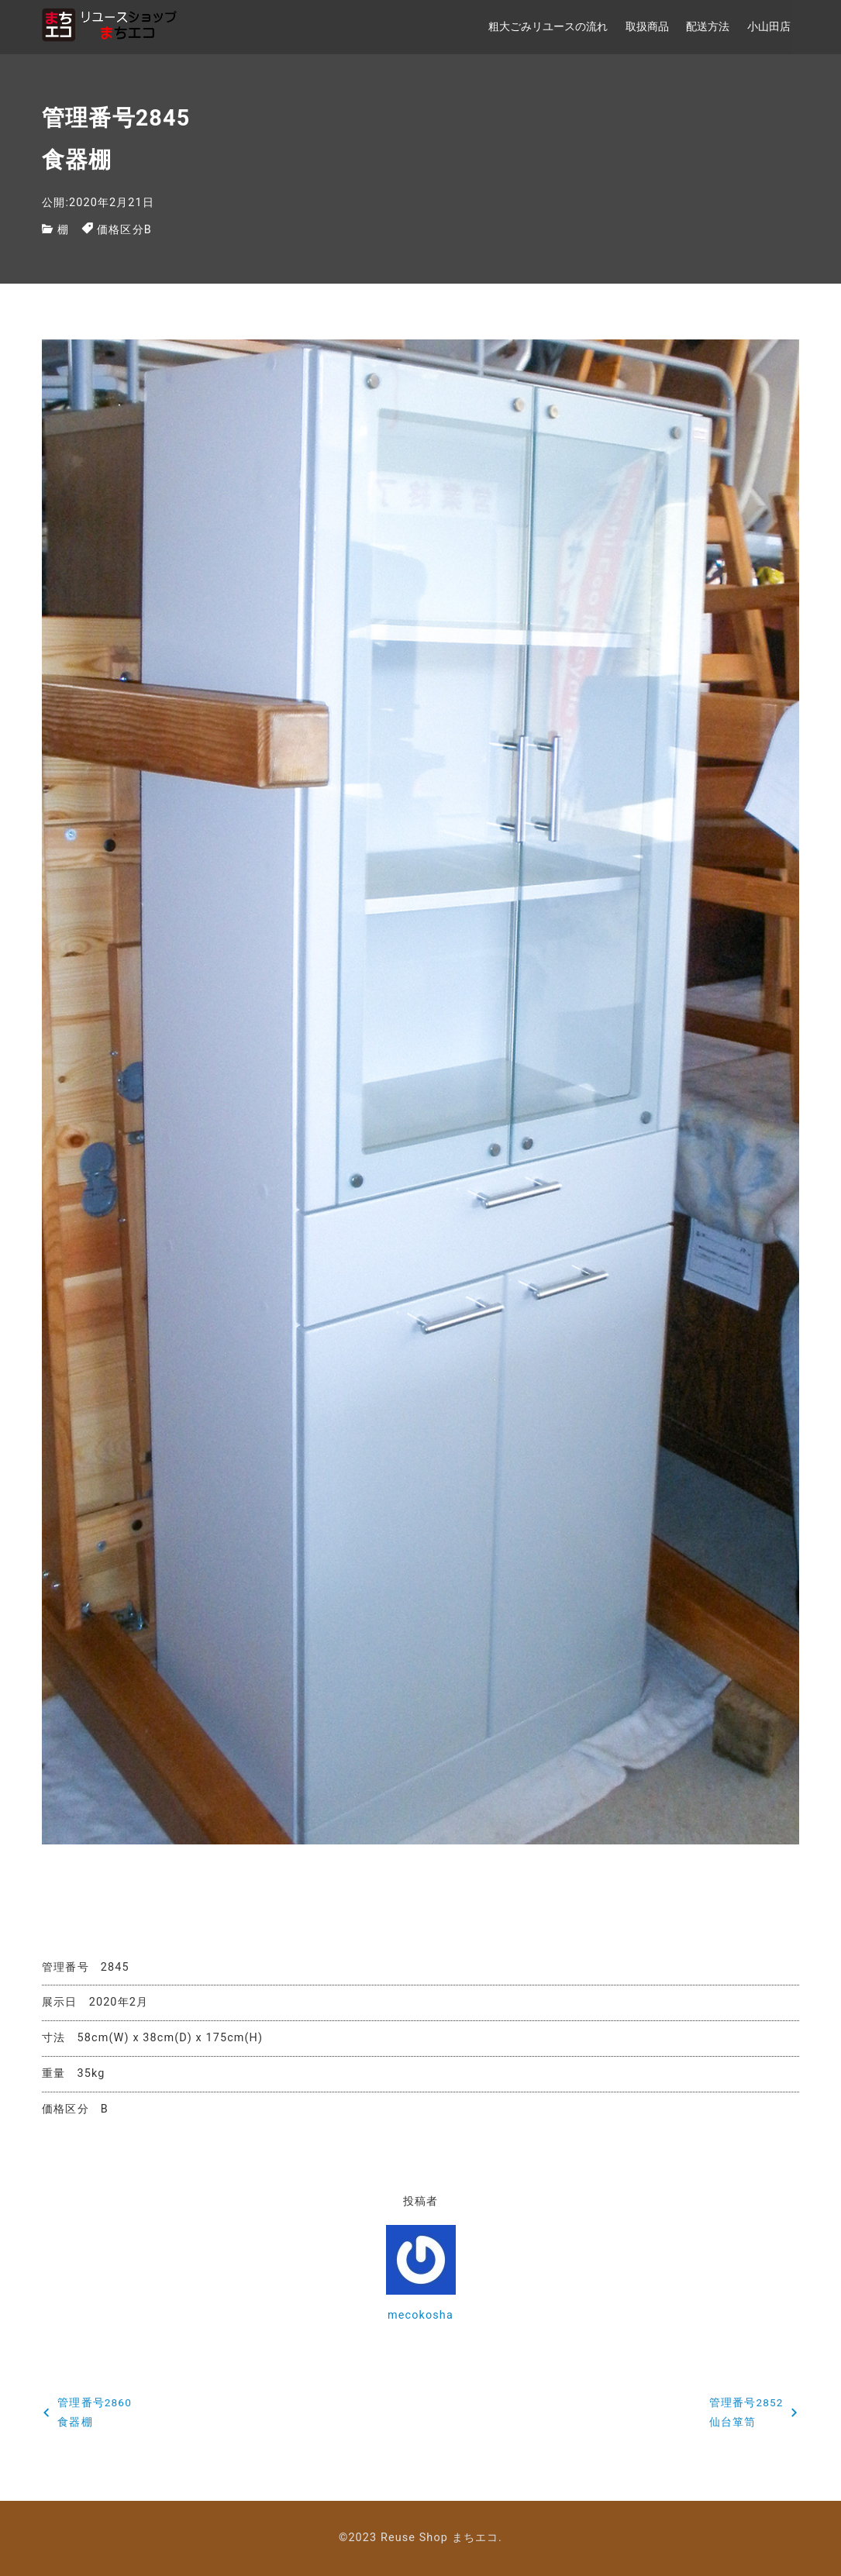  What do you see at coordinates (420, 2315) in the screenshot?
I see `mecokosha` at bounding box center [420, 2315].